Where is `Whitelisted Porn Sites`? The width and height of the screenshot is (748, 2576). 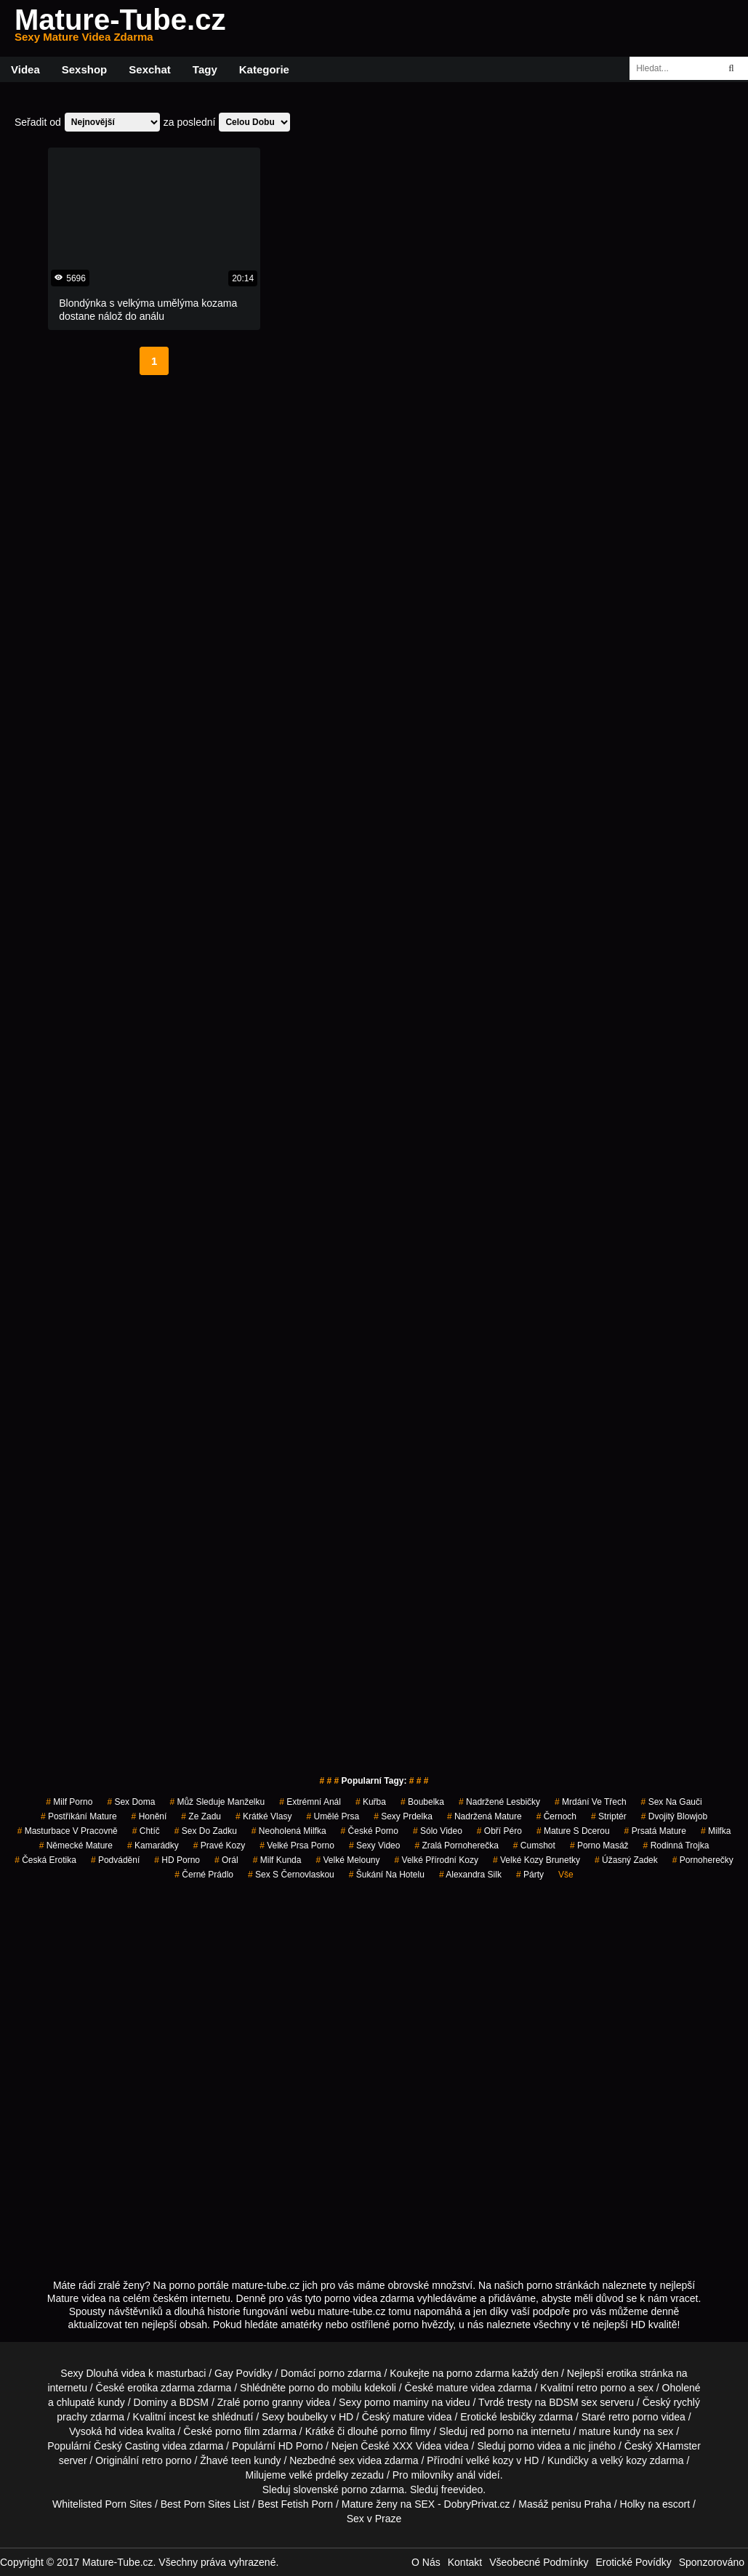
Whitelisted Porn Sites is located at coordinates (102, 2504).